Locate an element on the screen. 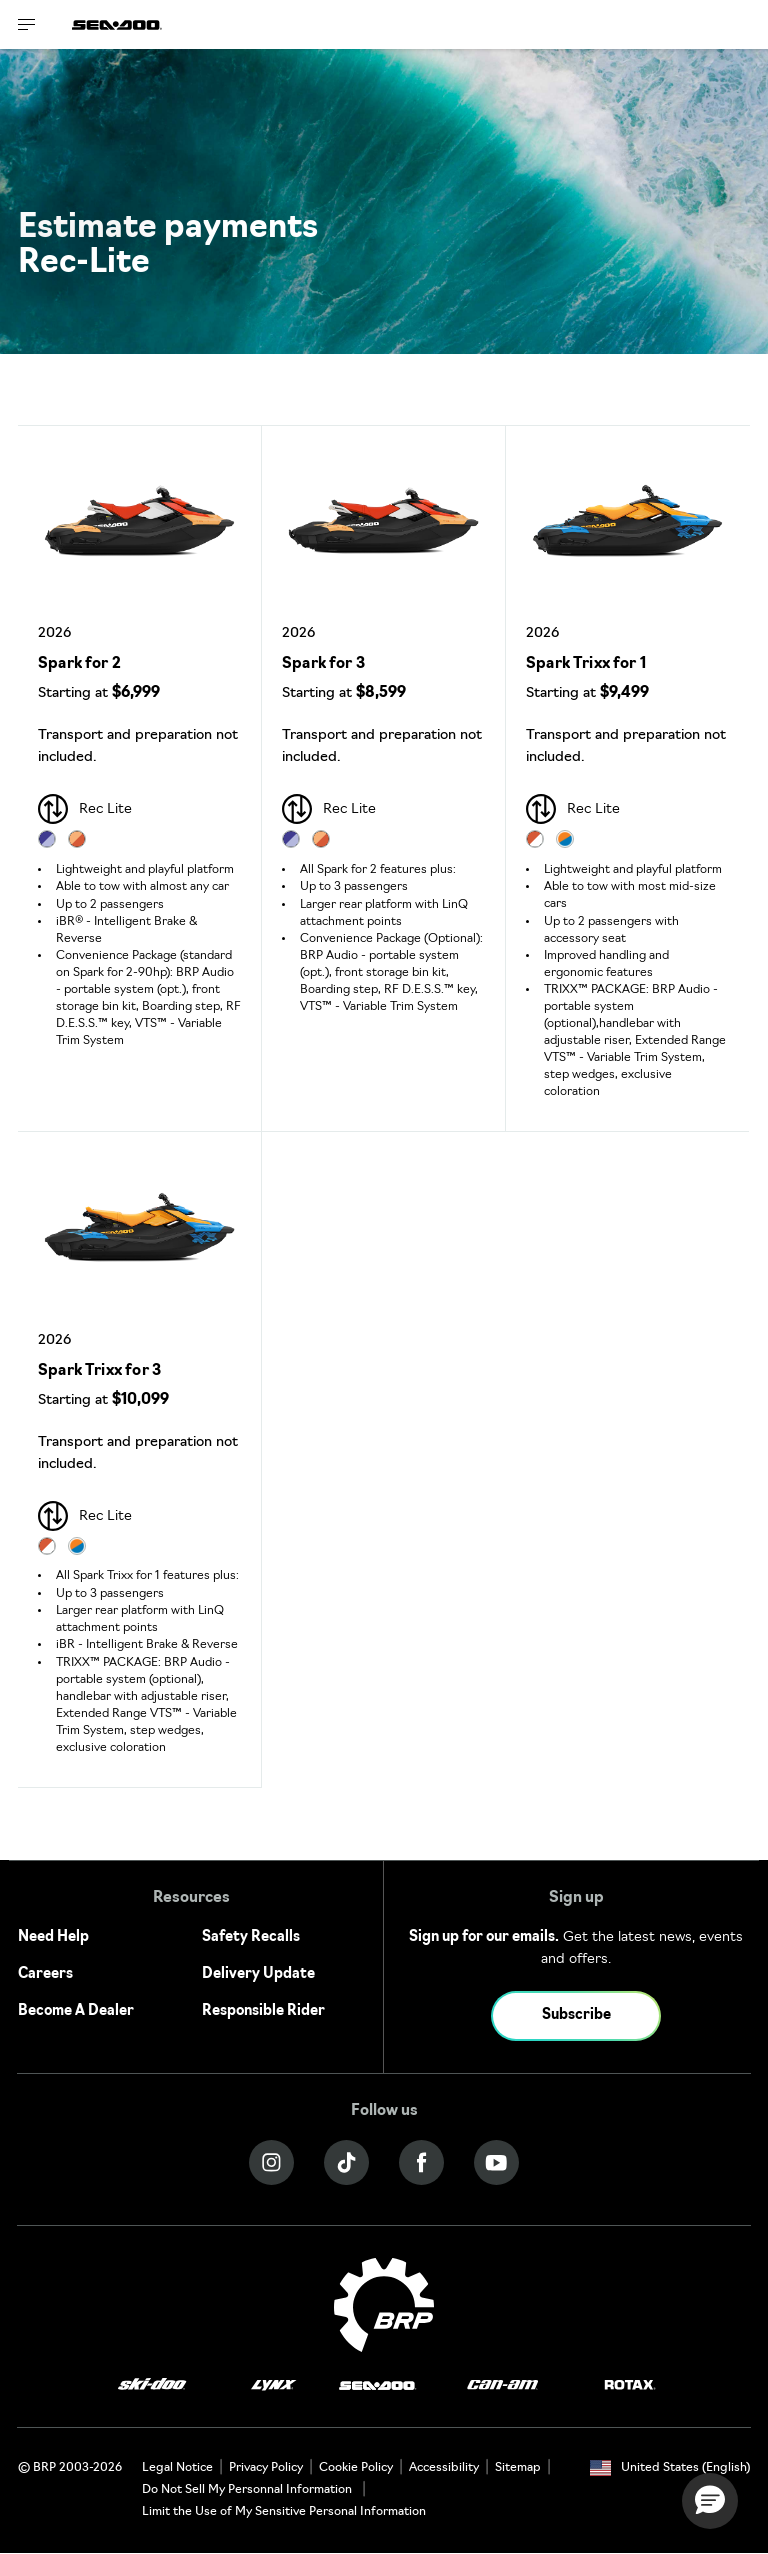  [Can-Am logo] is located at coordinates (502, 2385).